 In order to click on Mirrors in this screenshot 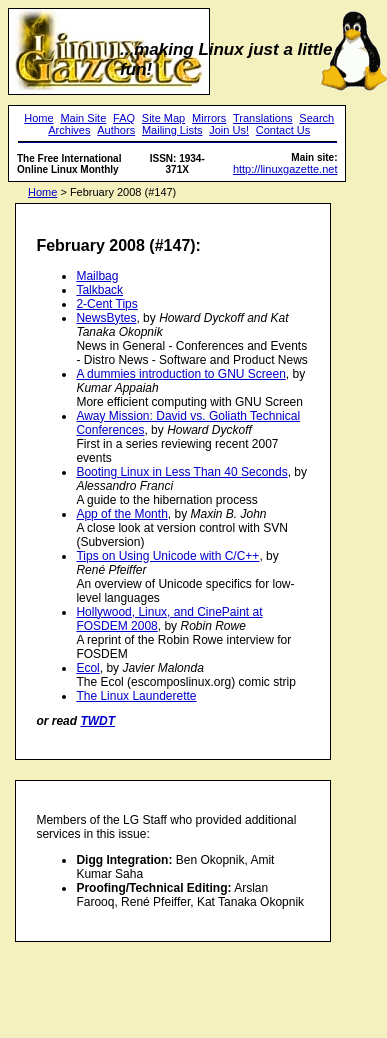, I will do `click(209, 118)`.